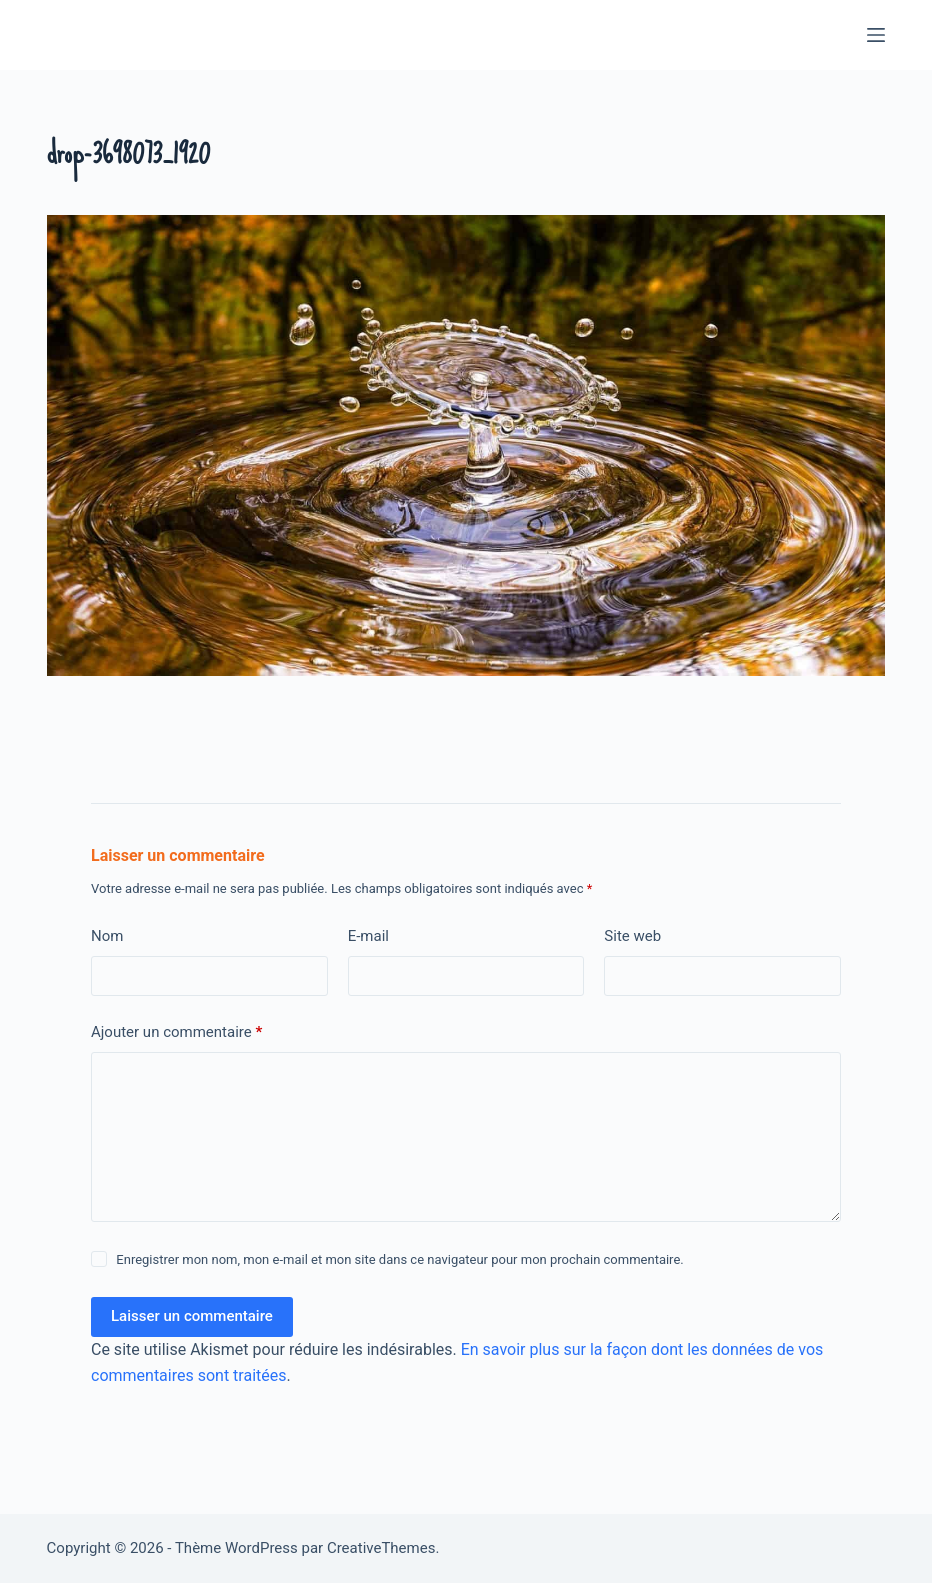  What do you see at coordinates (381, 1548) in the screenshot?
I see `CreativeThemes` at bounding box center [381, 1548].